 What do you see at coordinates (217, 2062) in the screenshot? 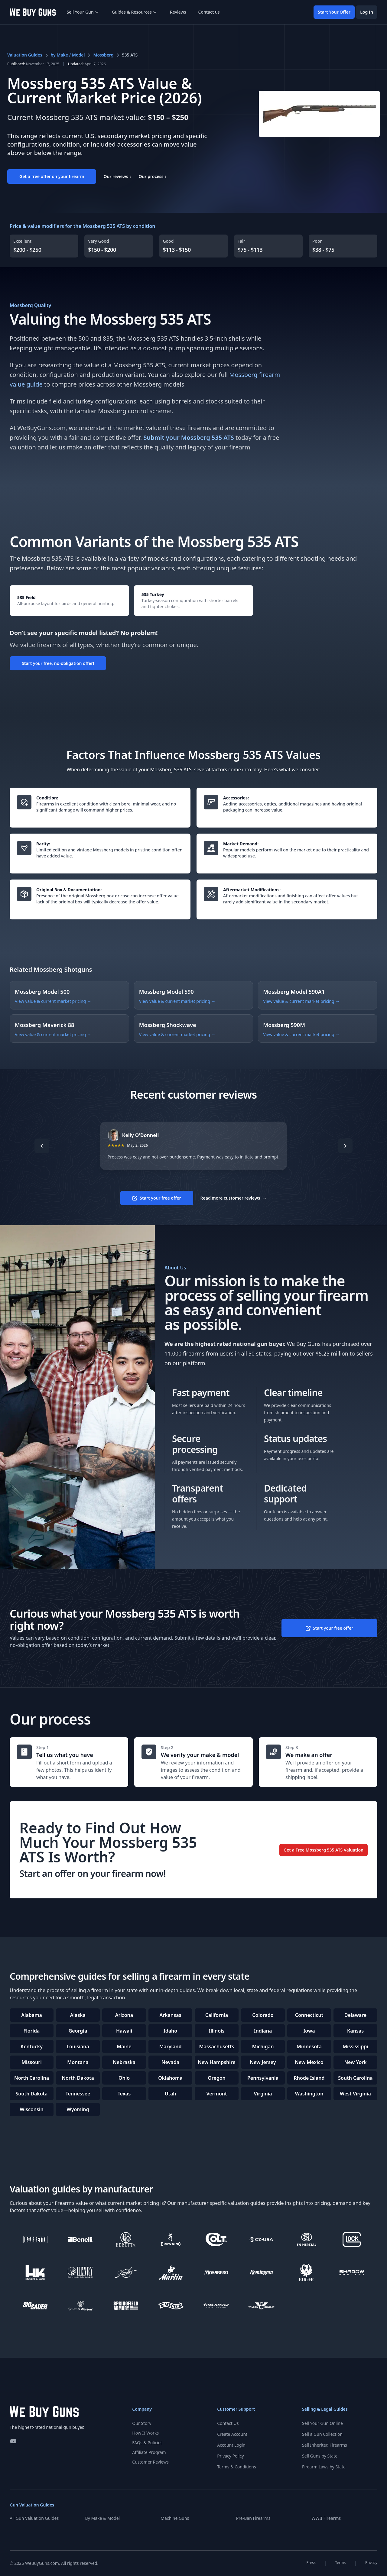
I see `New Hampshire` at bounding box center [217, 2062].